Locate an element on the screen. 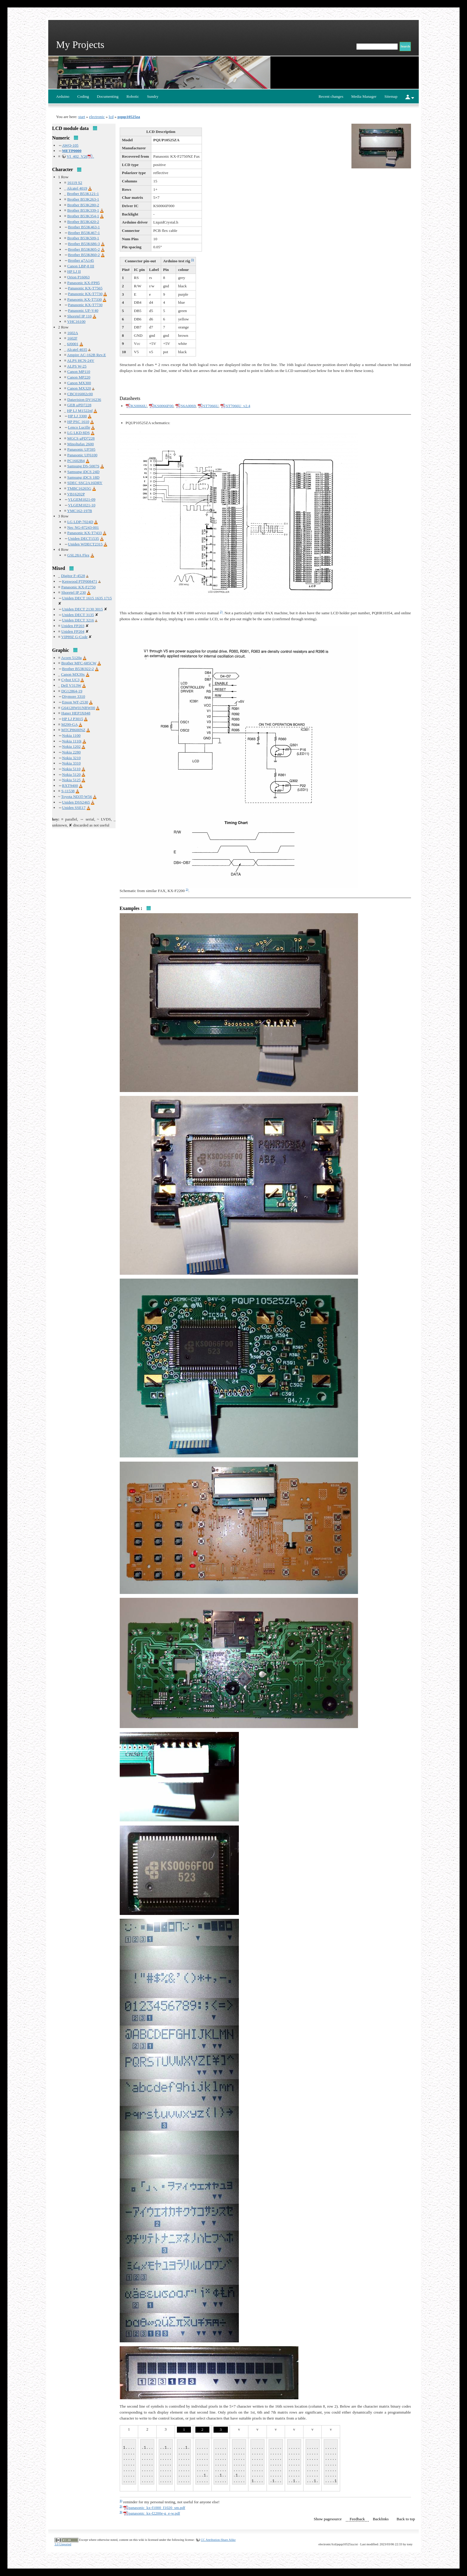 Image resolution: width=467 pixels, height=2576 pixels. Brother g7A145 is located at coordinates (81, 260).